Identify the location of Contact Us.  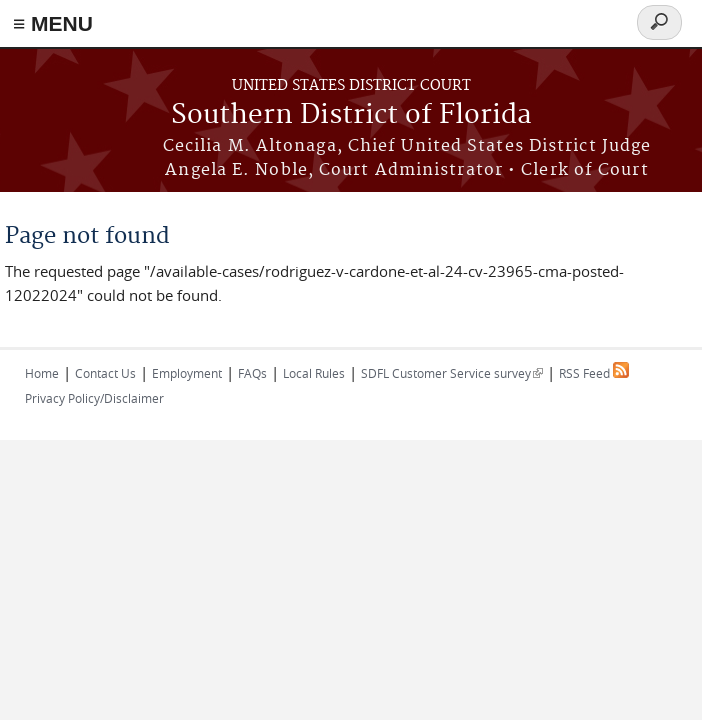
(105, 373).